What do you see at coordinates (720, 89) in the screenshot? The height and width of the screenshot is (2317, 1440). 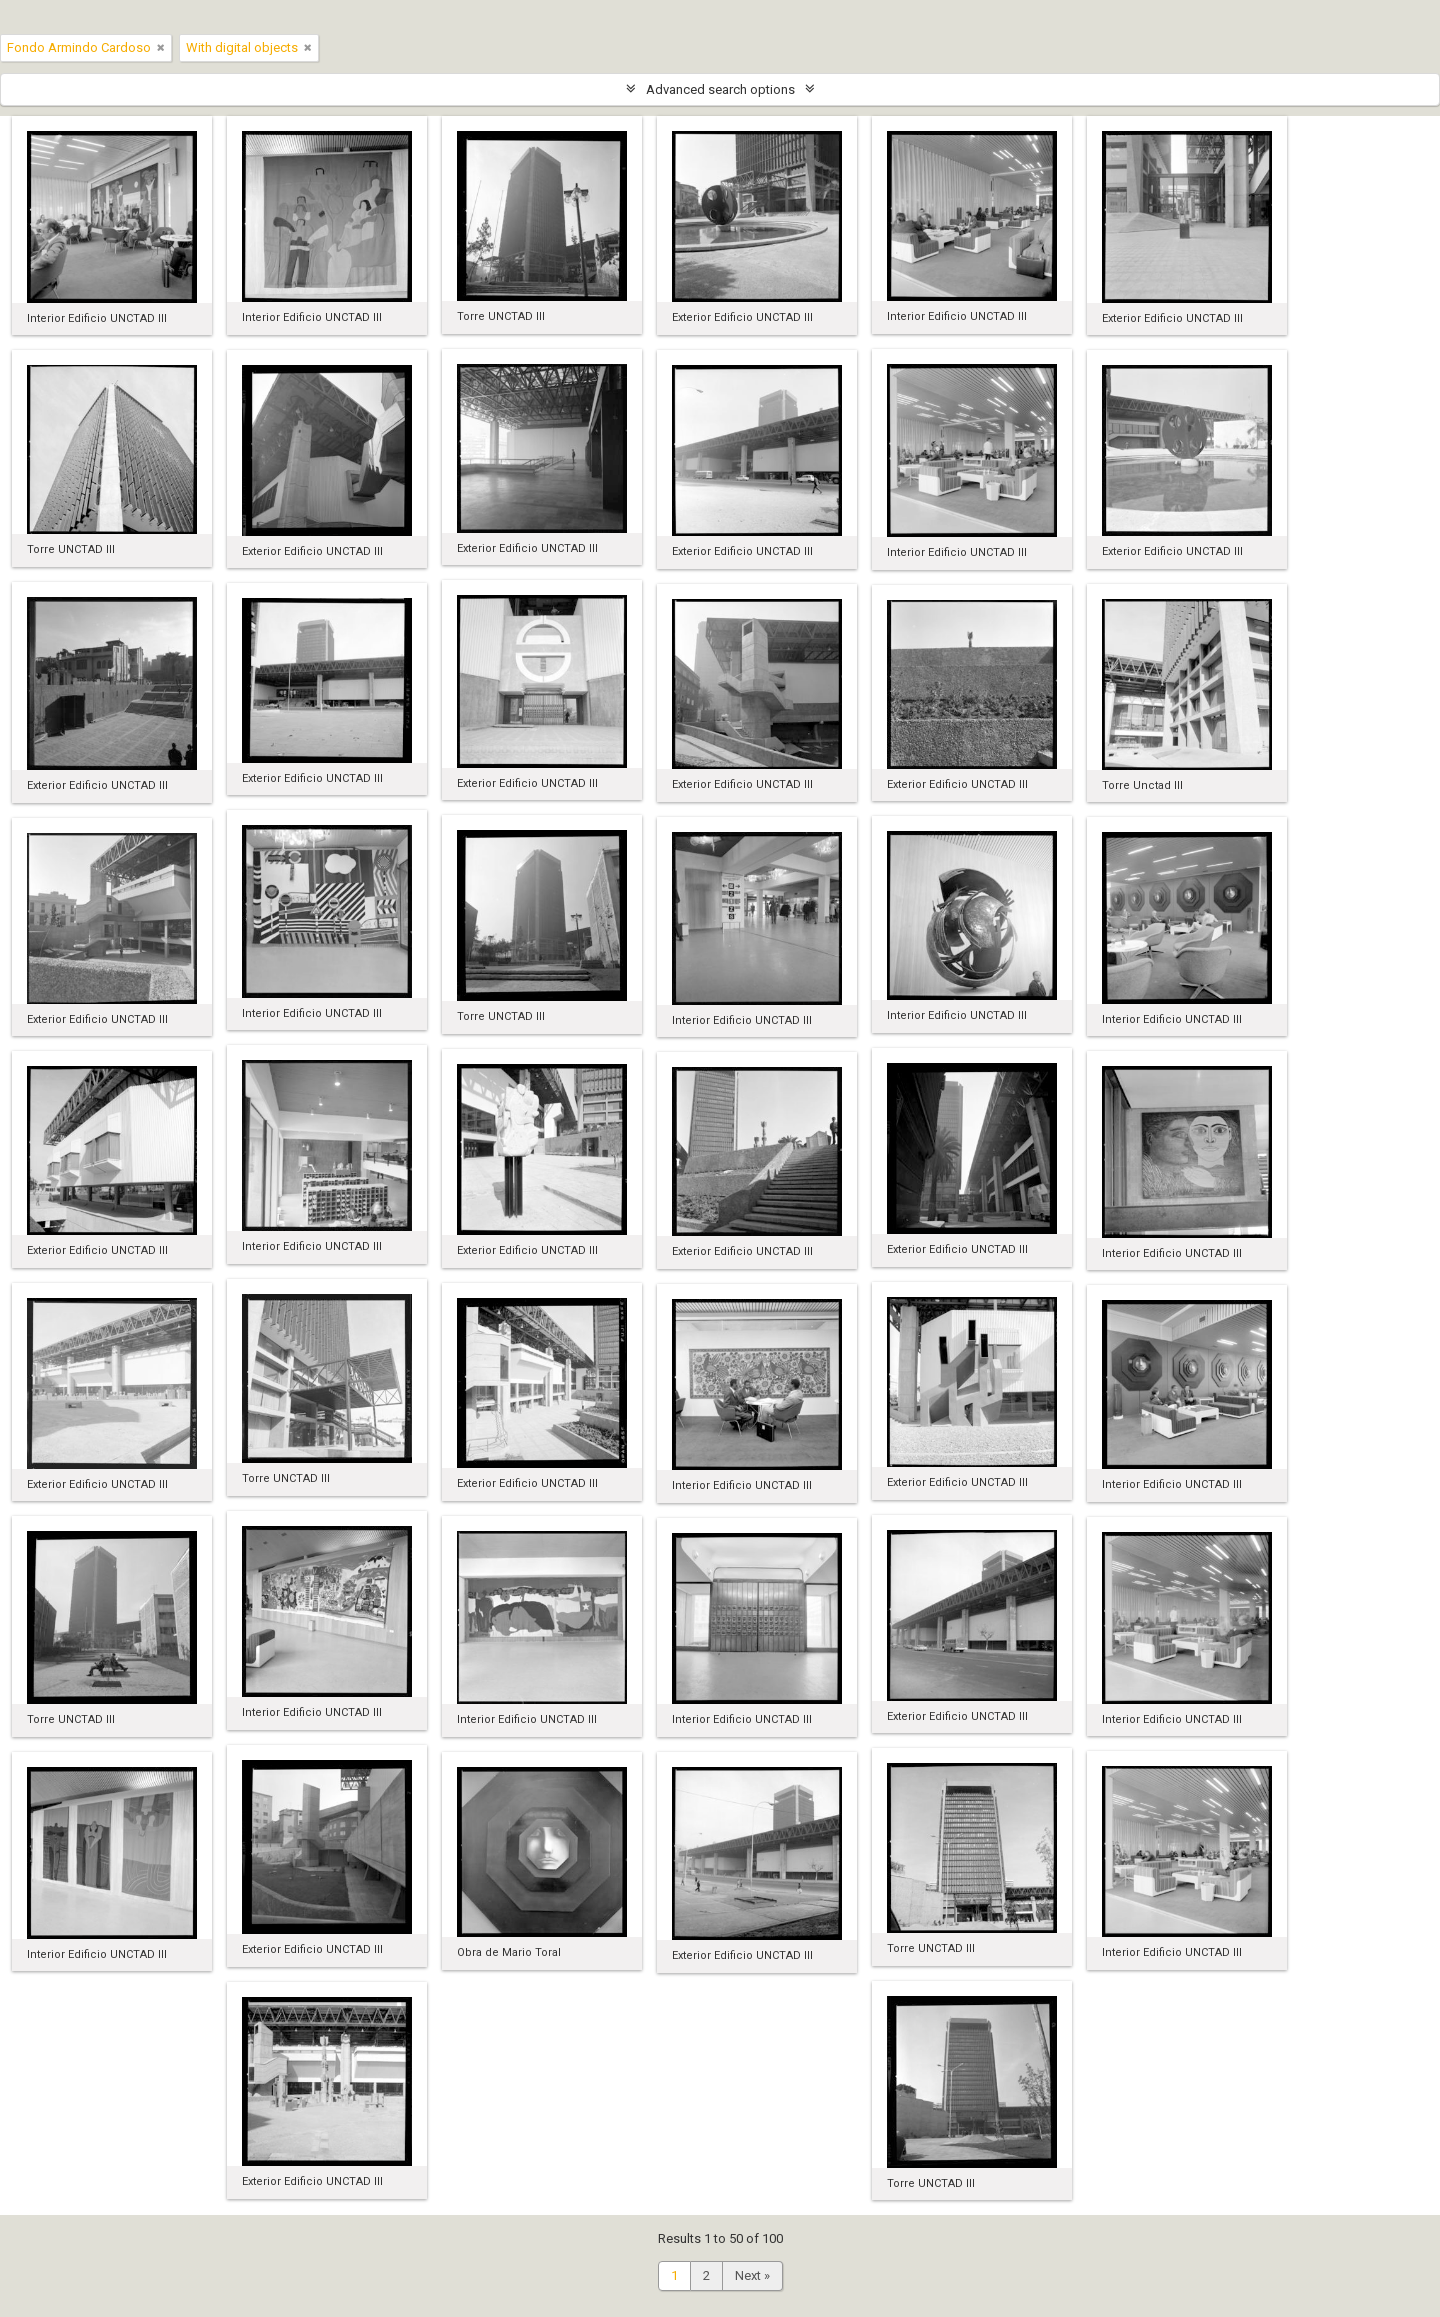 I see `Advanced search options` at bounding box center [720, 89].